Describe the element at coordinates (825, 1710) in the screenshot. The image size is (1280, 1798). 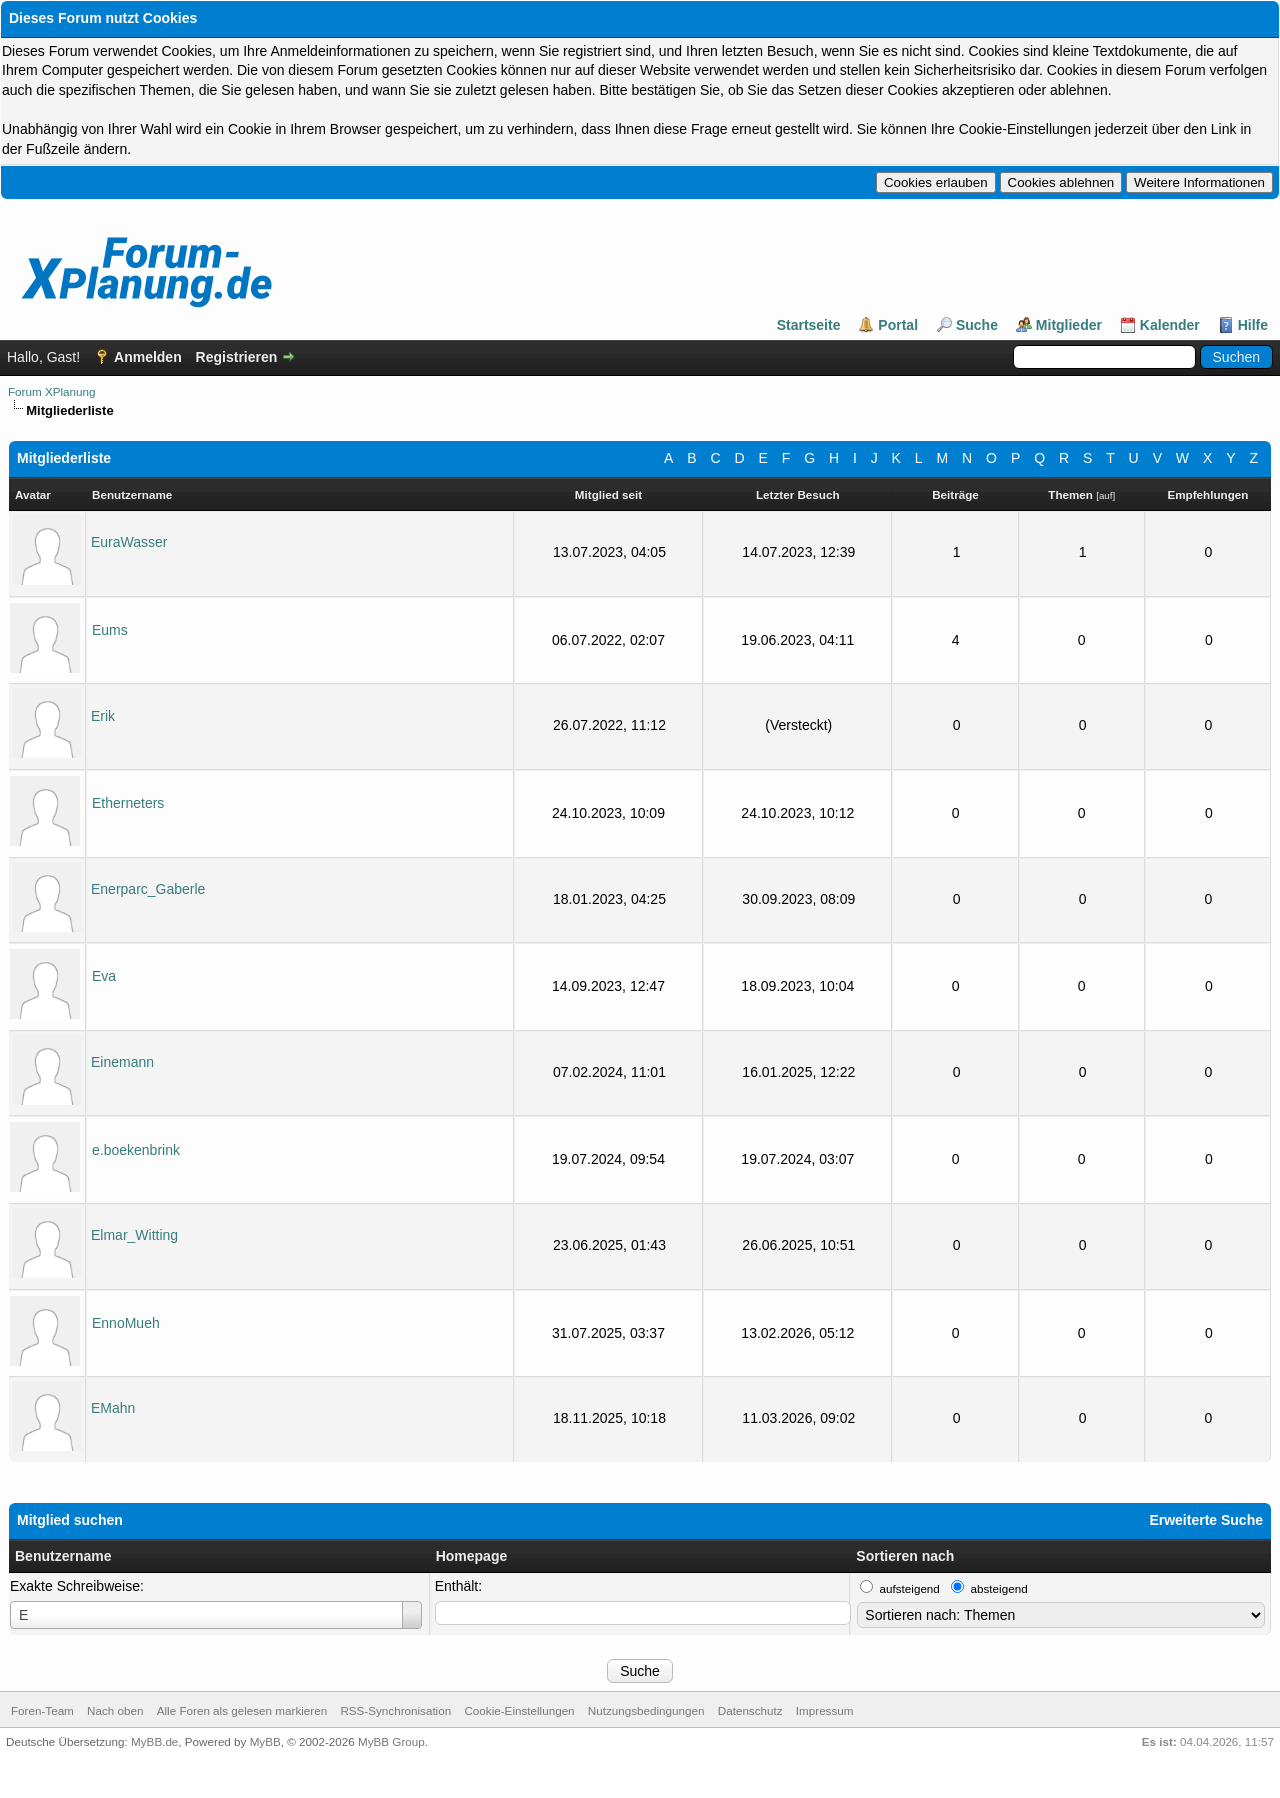
I see `Impressum` at that location.